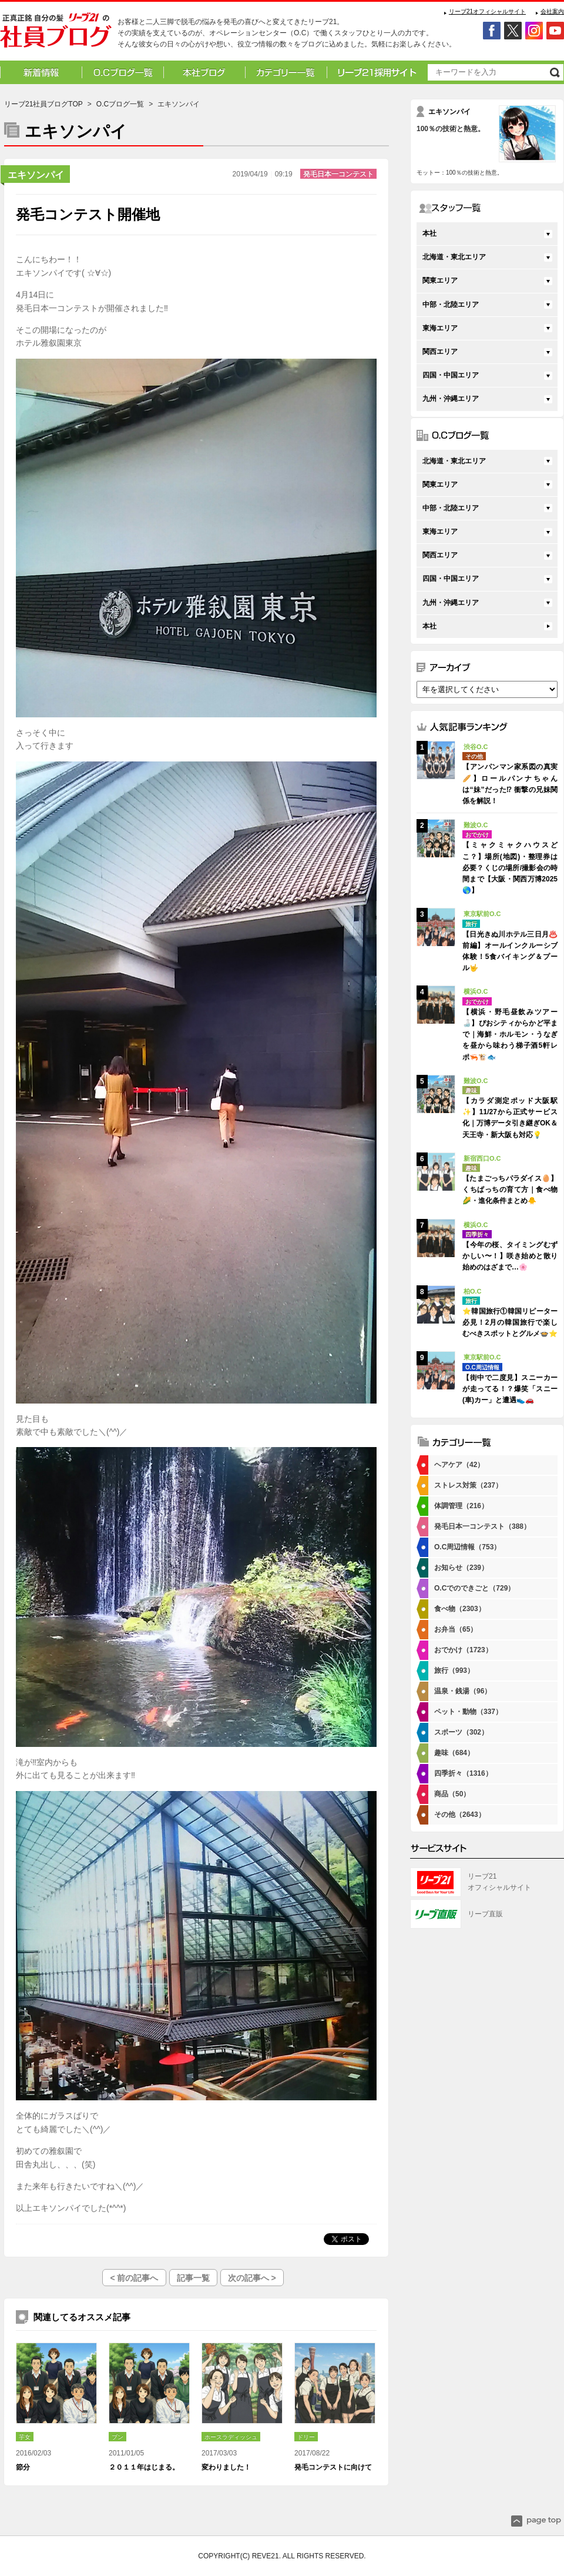  What do you see at coordinates (510, 1256) in the screenshot?
I see `【今年の桜、タイミングむずかしい〜！】咲き始めと散り始めのはざまで…🌸` at bounding box center [510, 1256].